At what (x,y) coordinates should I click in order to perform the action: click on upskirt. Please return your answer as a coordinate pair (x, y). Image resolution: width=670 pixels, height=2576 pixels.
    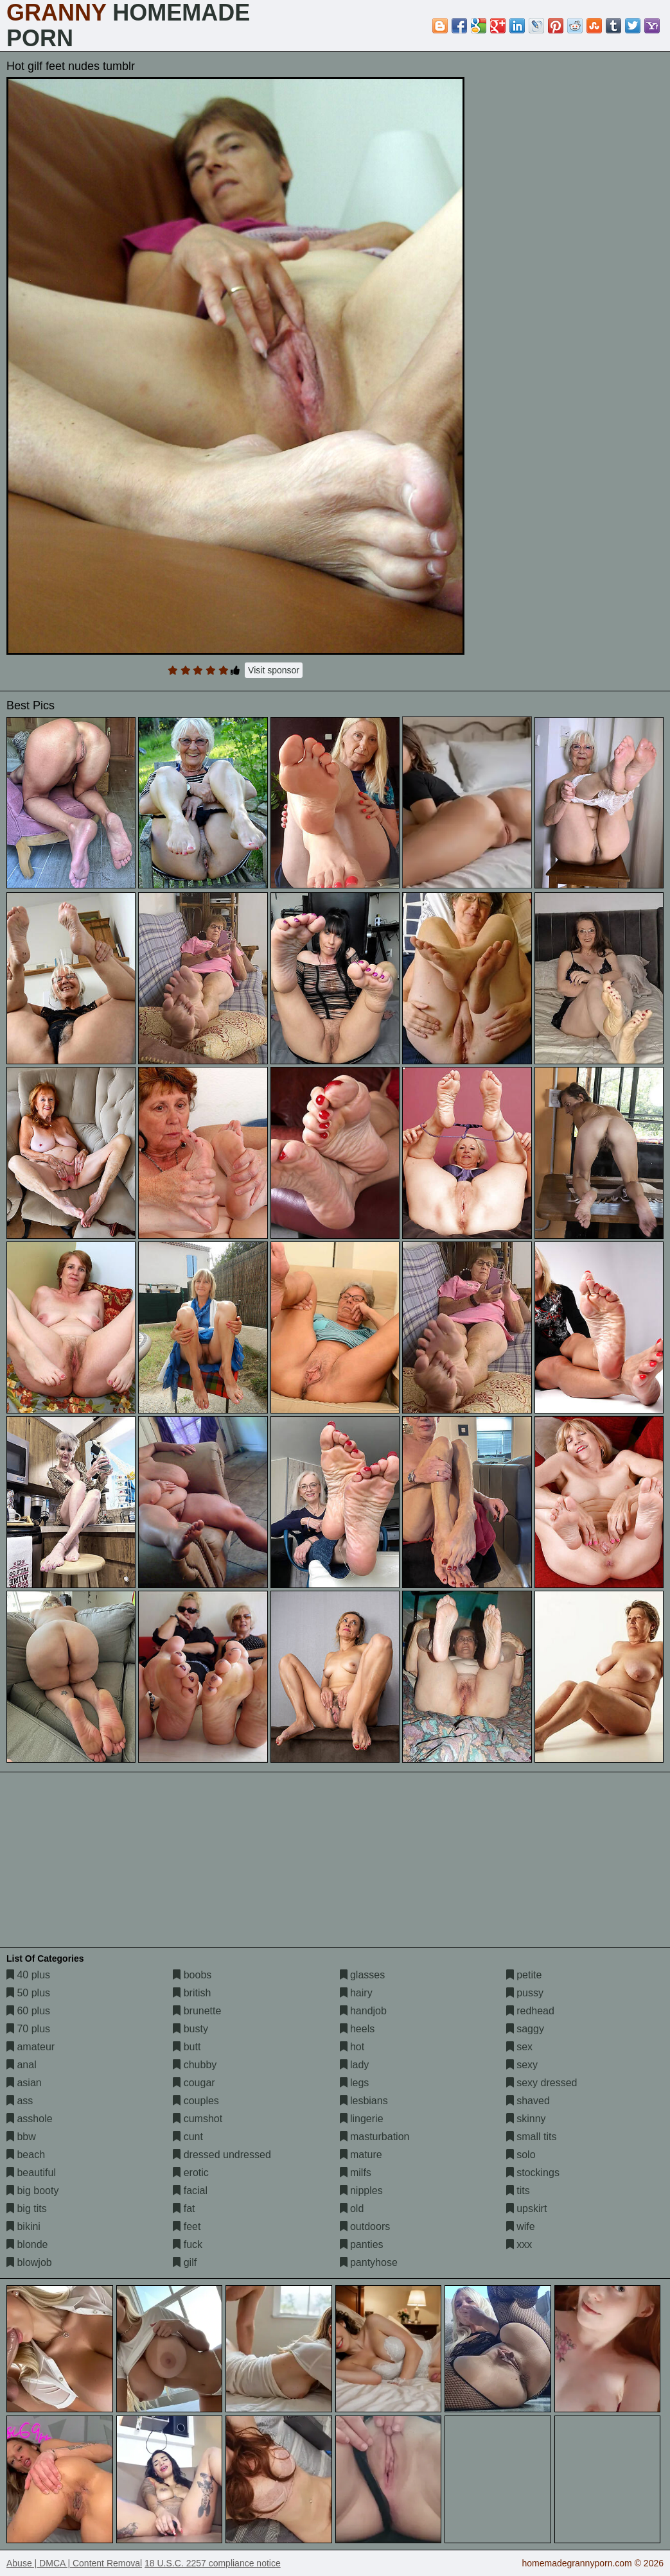
    Looking at the image, I should click on (526, 2208).